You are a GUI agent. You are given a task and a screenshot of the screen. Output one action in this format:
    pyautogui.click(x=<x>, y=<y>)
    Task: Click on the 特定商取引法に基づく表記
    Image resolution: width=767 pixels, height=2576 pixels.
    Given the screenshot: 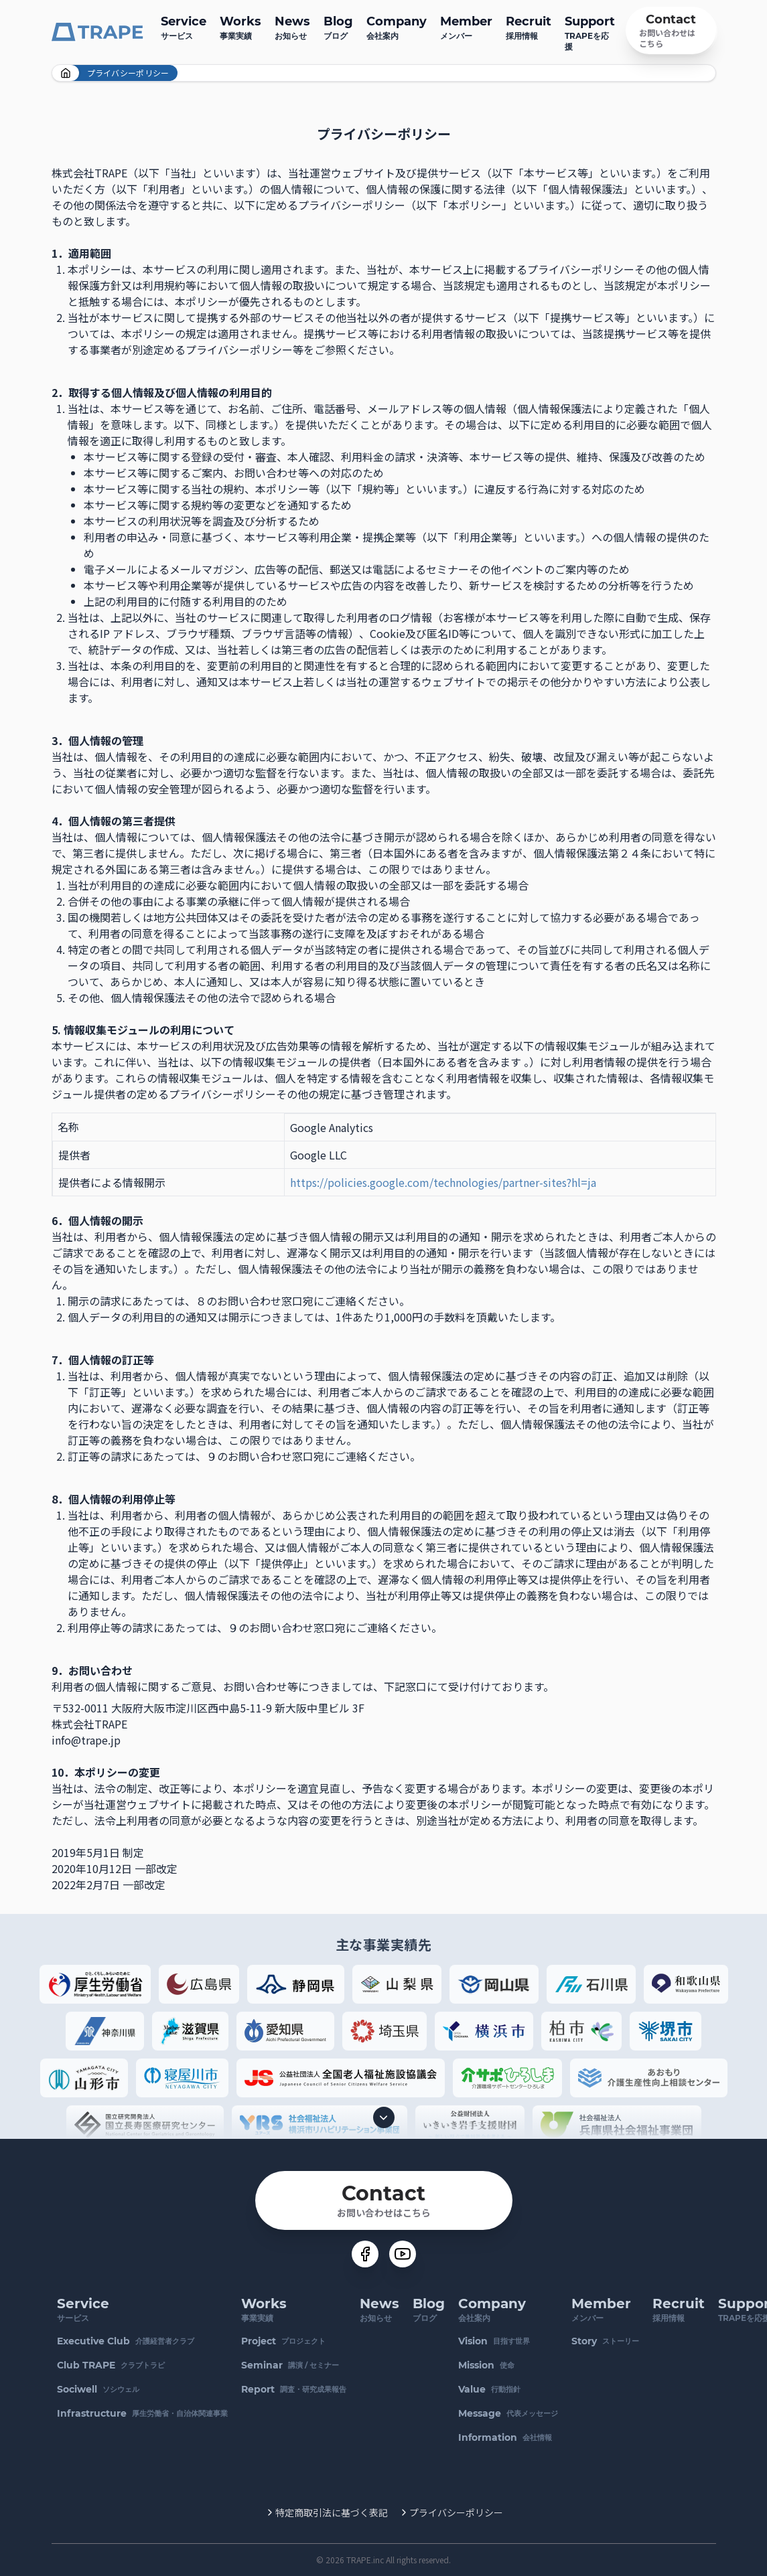 What is the action you would take?
    pyautogui.click(x=331, y=2512)
    